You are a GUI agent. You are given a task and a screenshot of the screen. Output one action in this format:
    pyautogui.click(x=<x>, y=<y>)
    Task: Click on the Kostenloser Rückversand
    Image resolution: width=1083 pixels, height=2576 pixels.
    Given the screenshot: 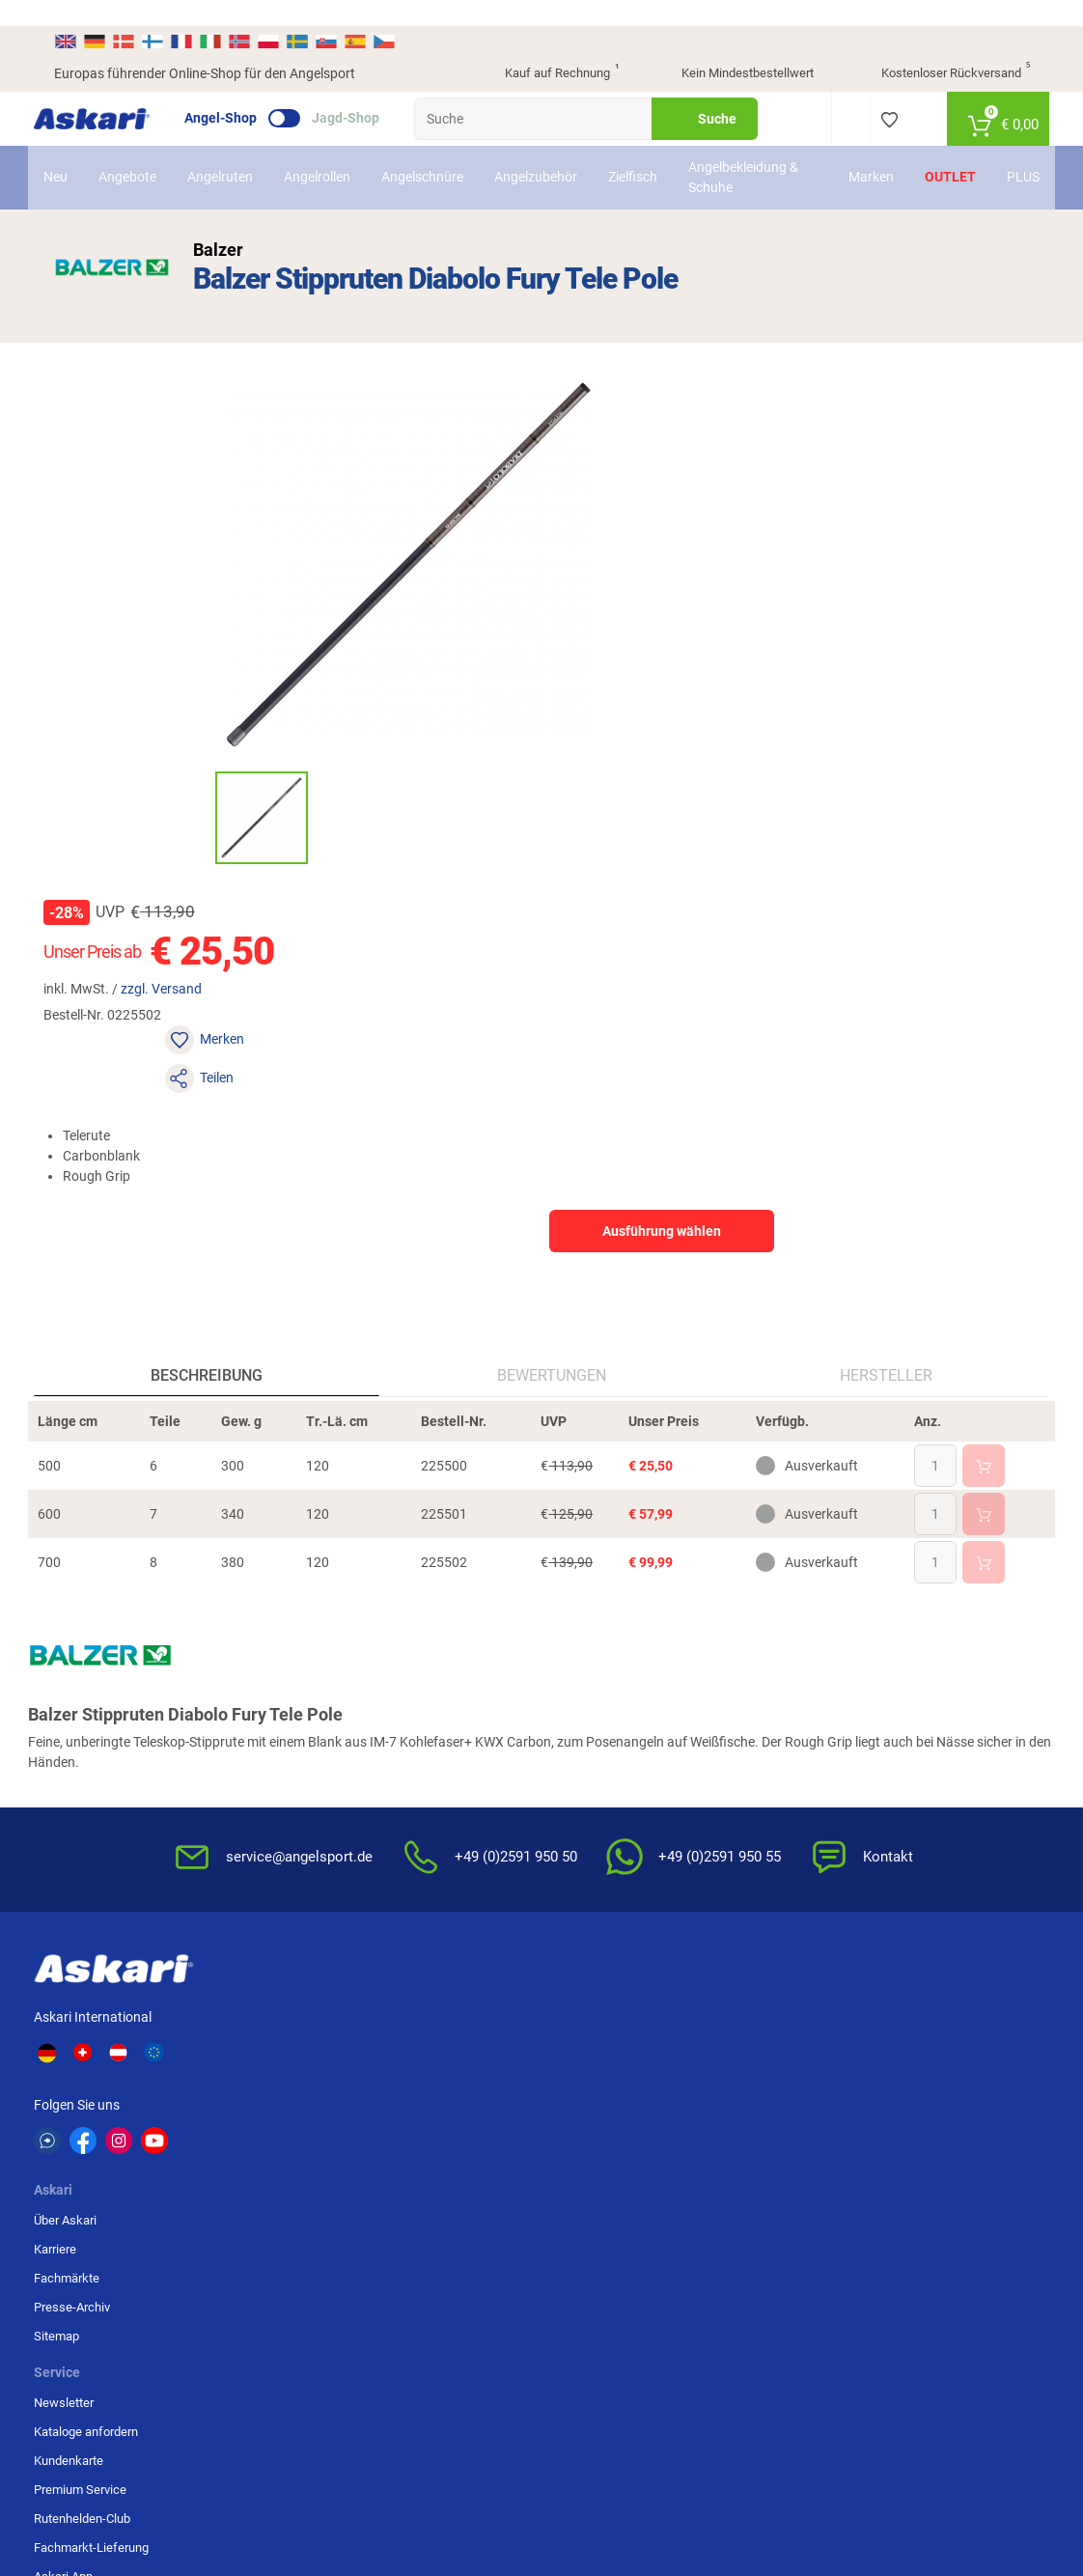 What is the action you would take?
    pyautogui.click(x=940, y=48)
    